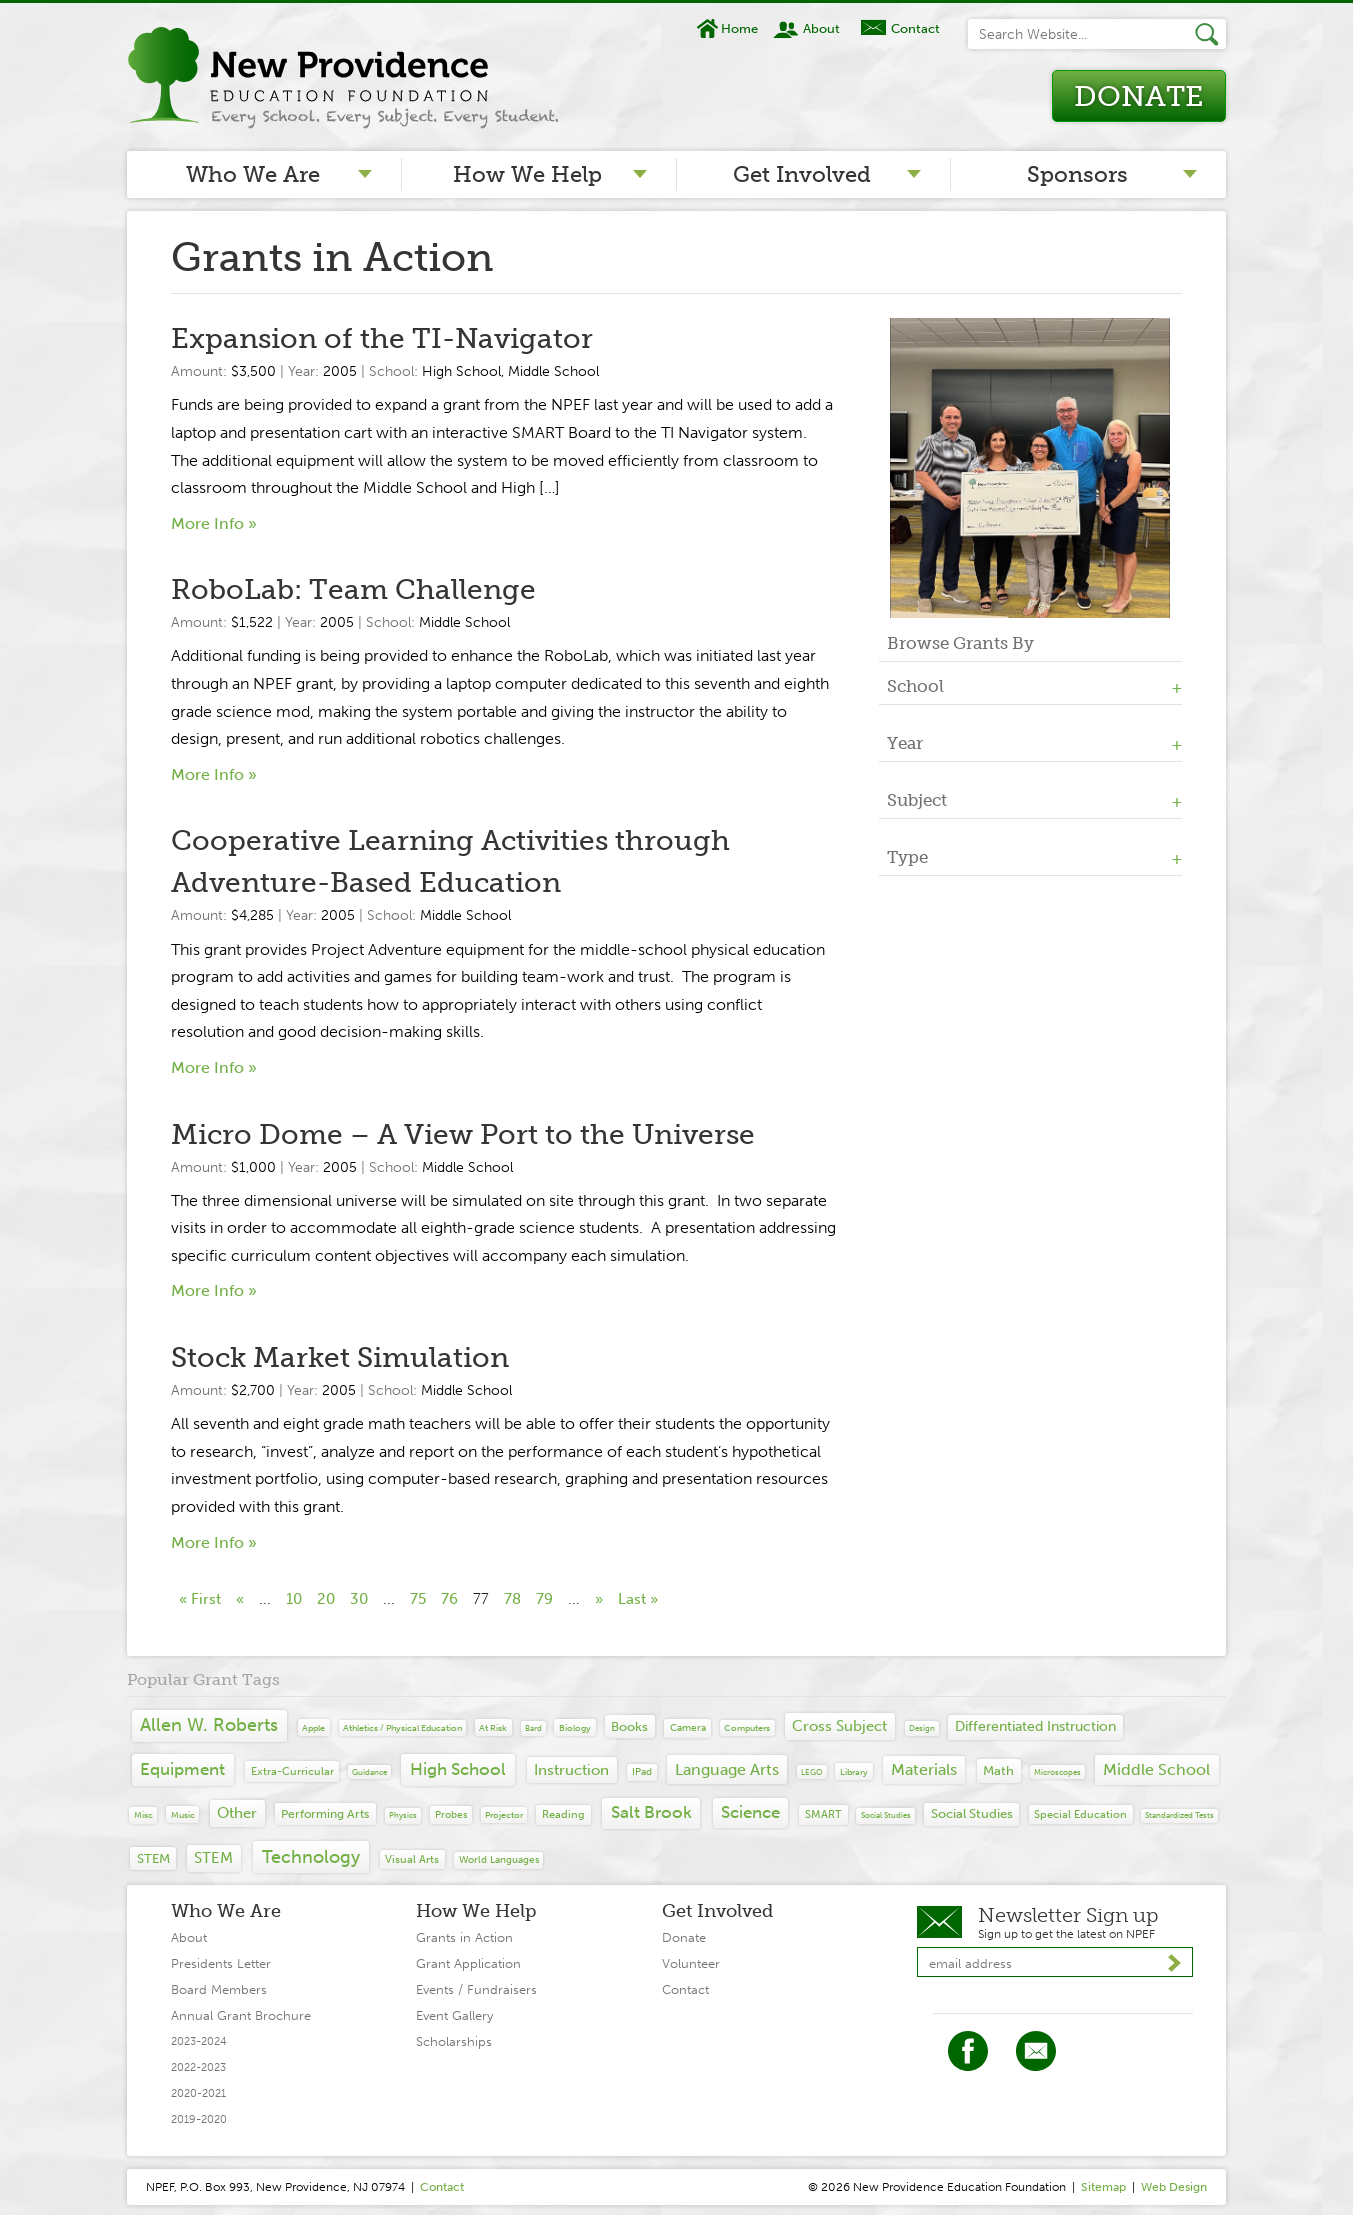  What do you see at coordinates (454, 2015) in the screenshot?
I see `Event Gallery` at bounding box center [454, 2015].